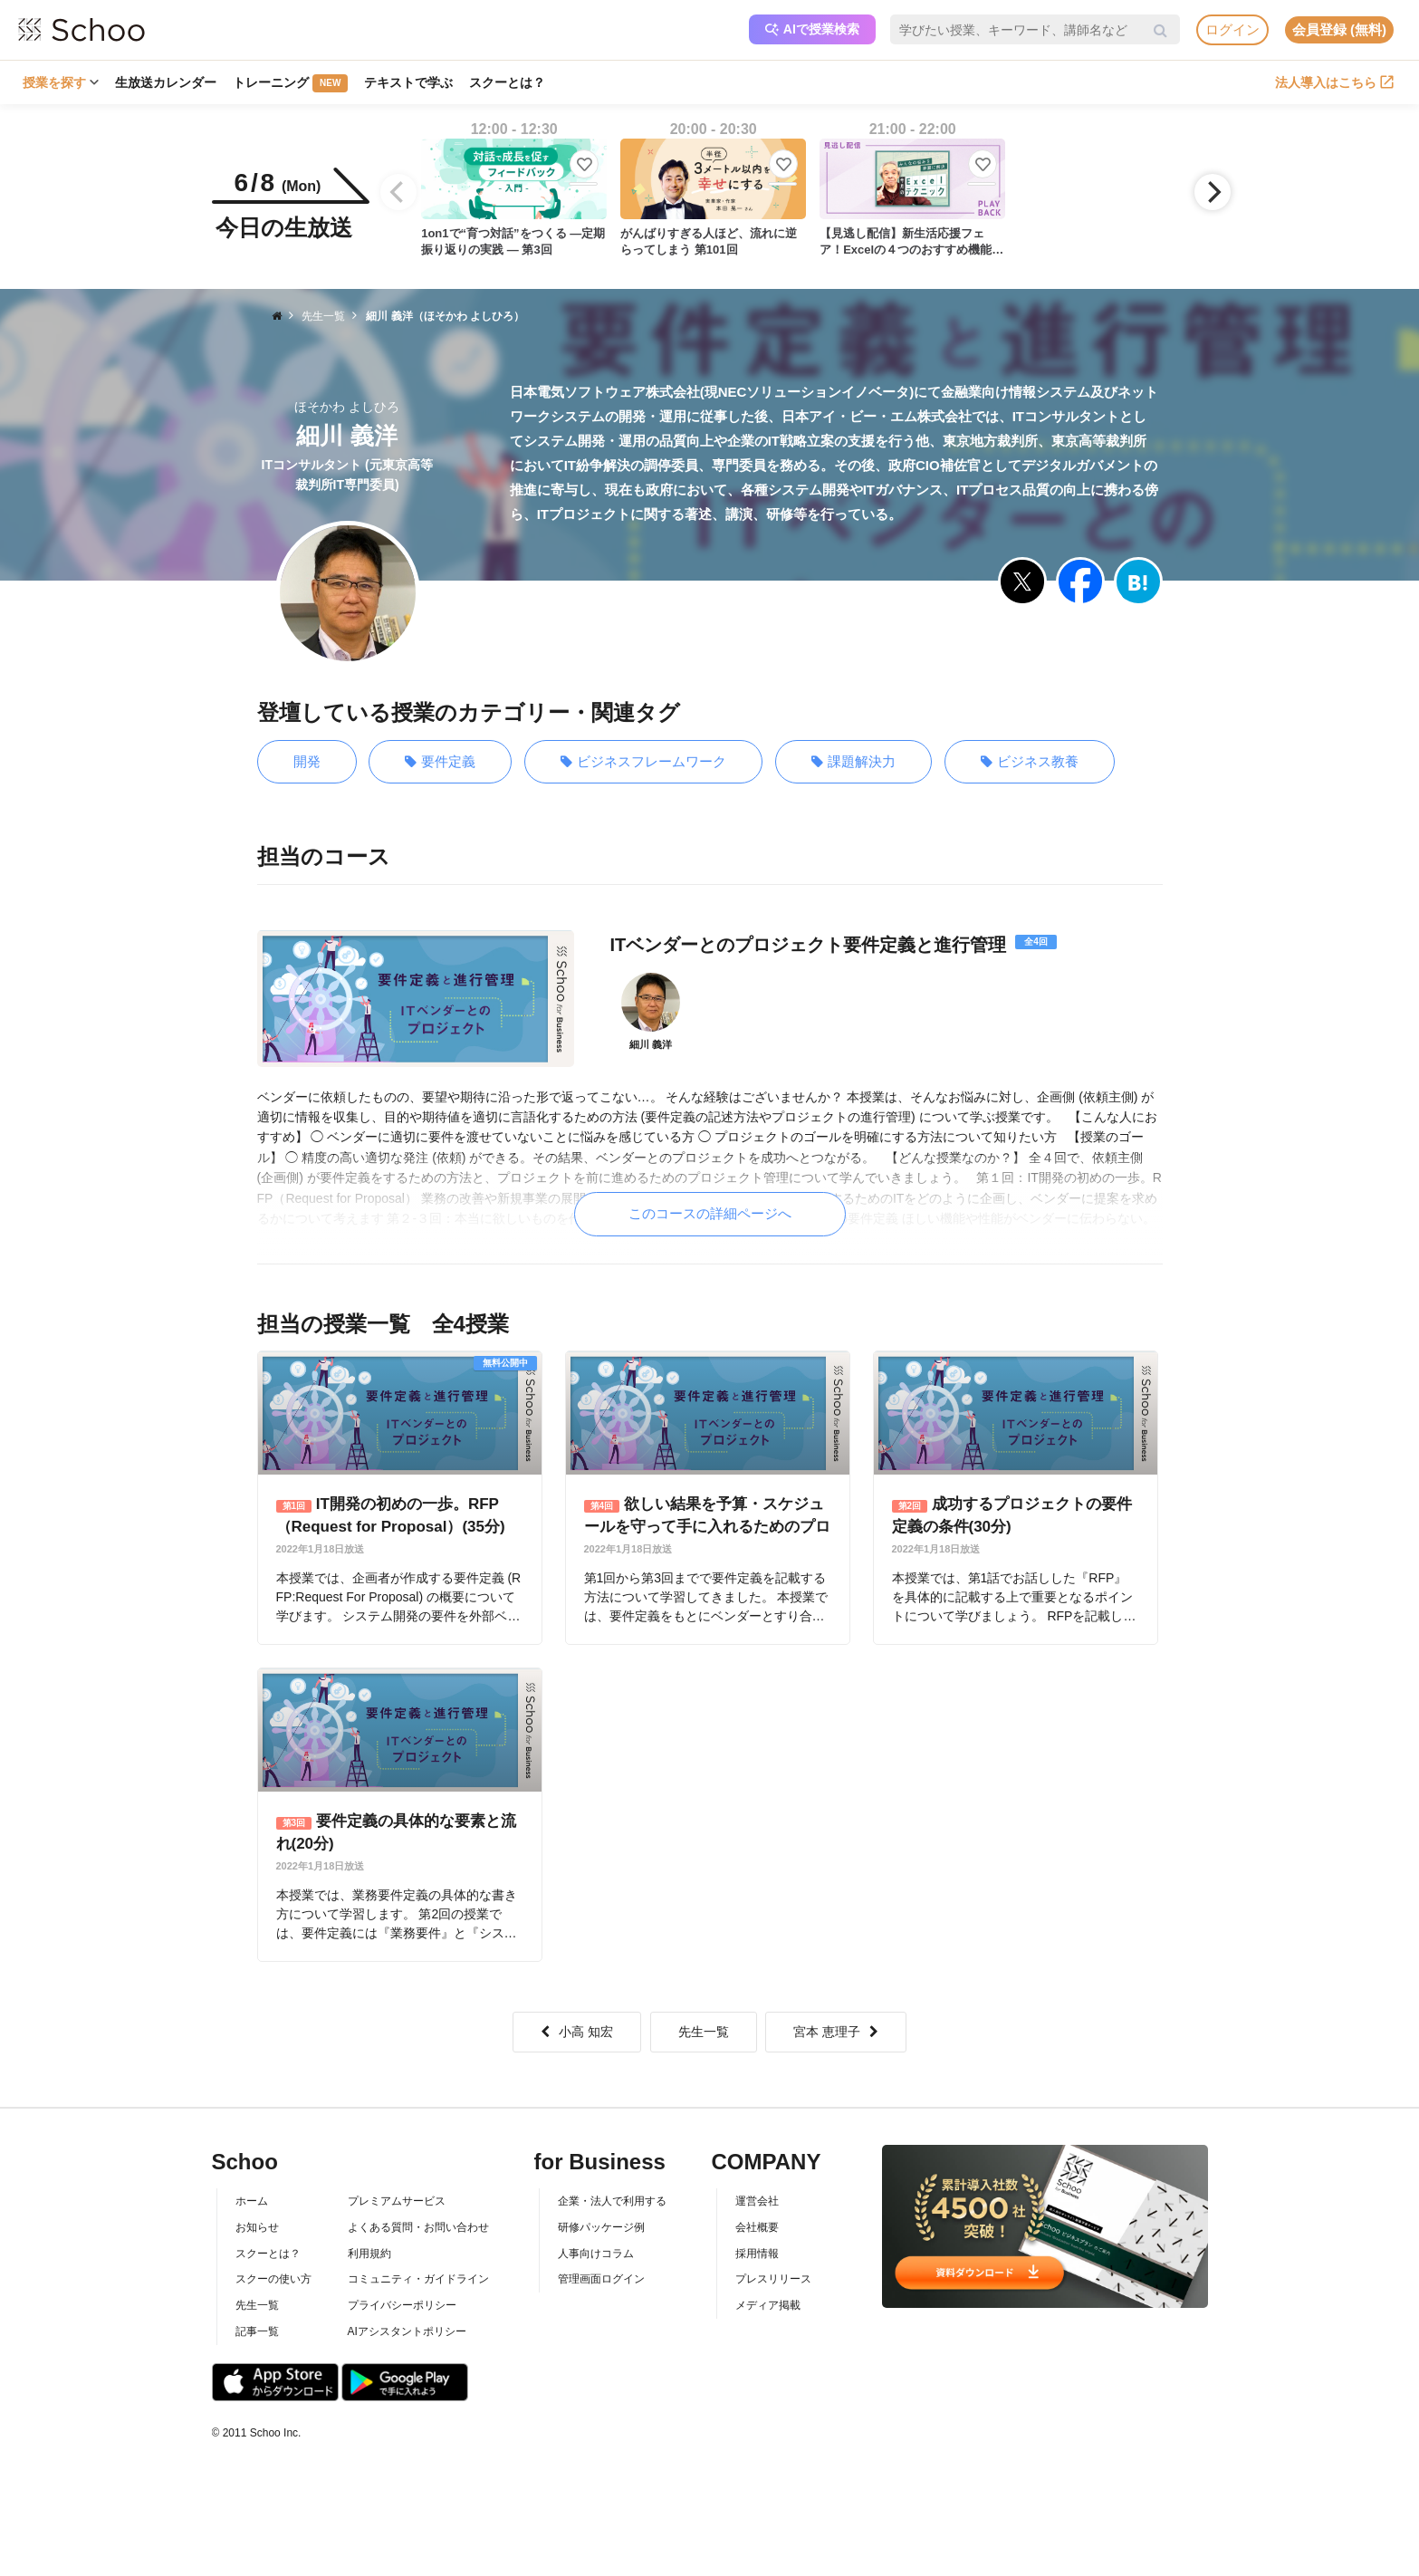 This screenshot has width=1419, height=2576. What do you see at coordinates (407, 2331) in the screenshot?
I see `AIアシスタントポリシー` at bounding box center [407, 2331].